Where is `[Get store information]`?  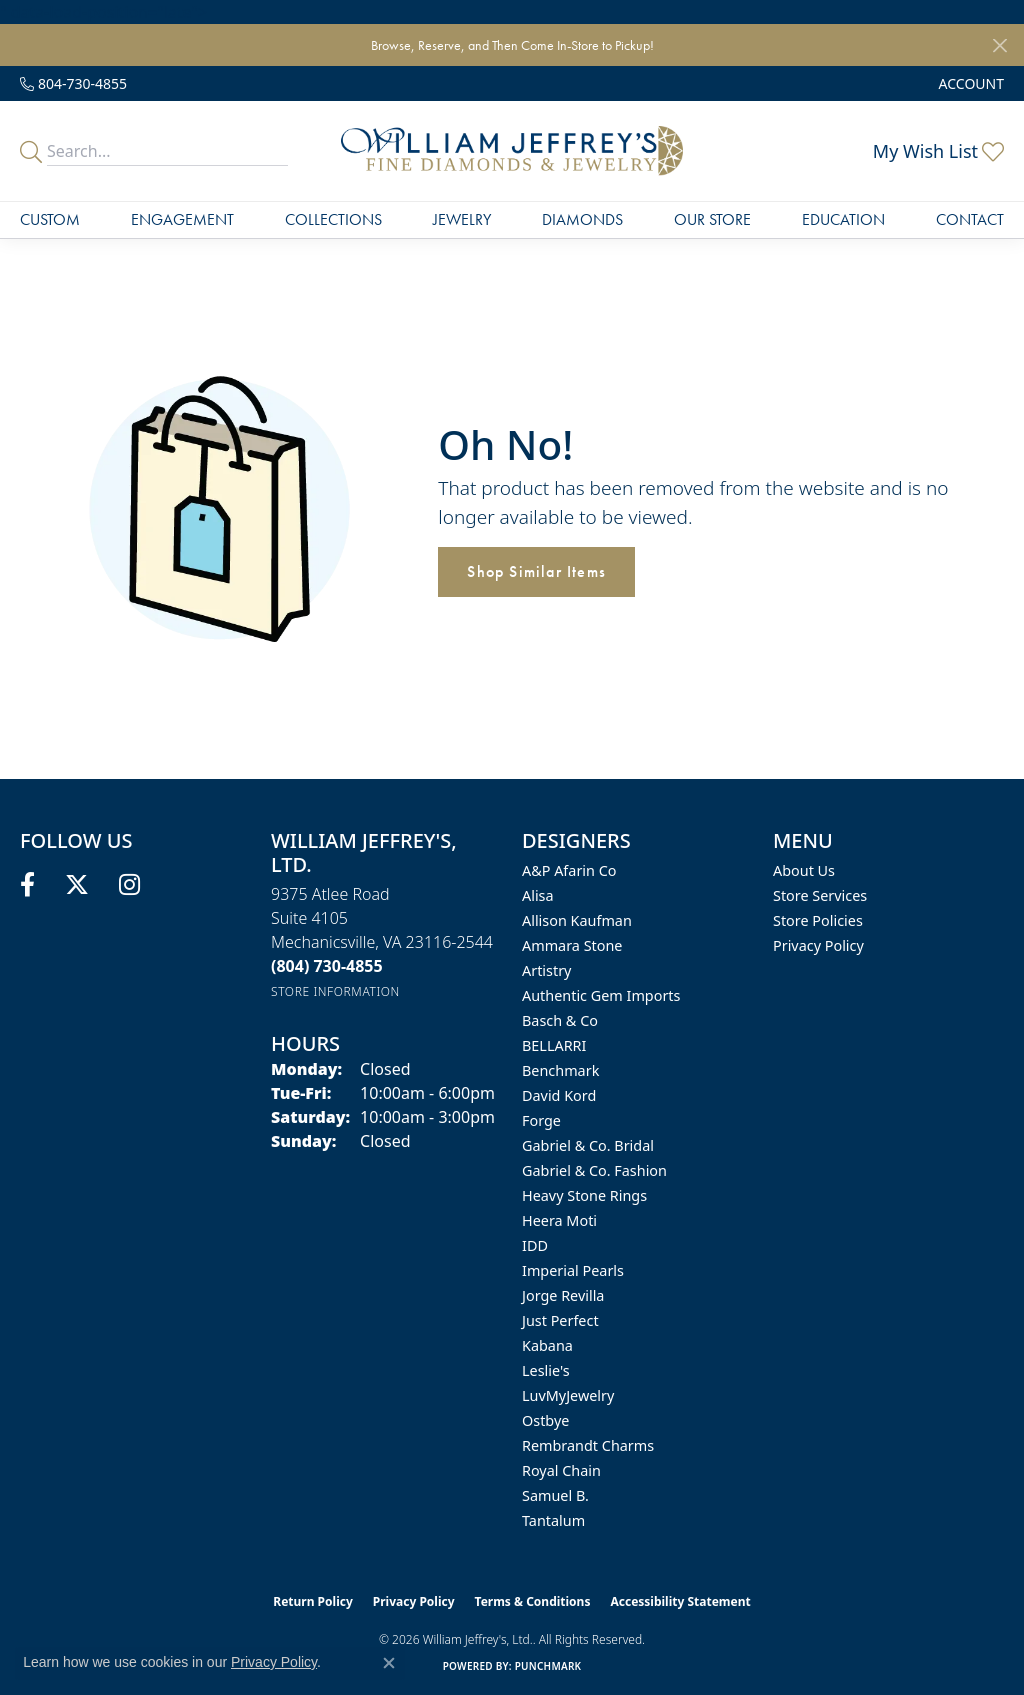 [Get store information] is located at coordinates (335, 991).